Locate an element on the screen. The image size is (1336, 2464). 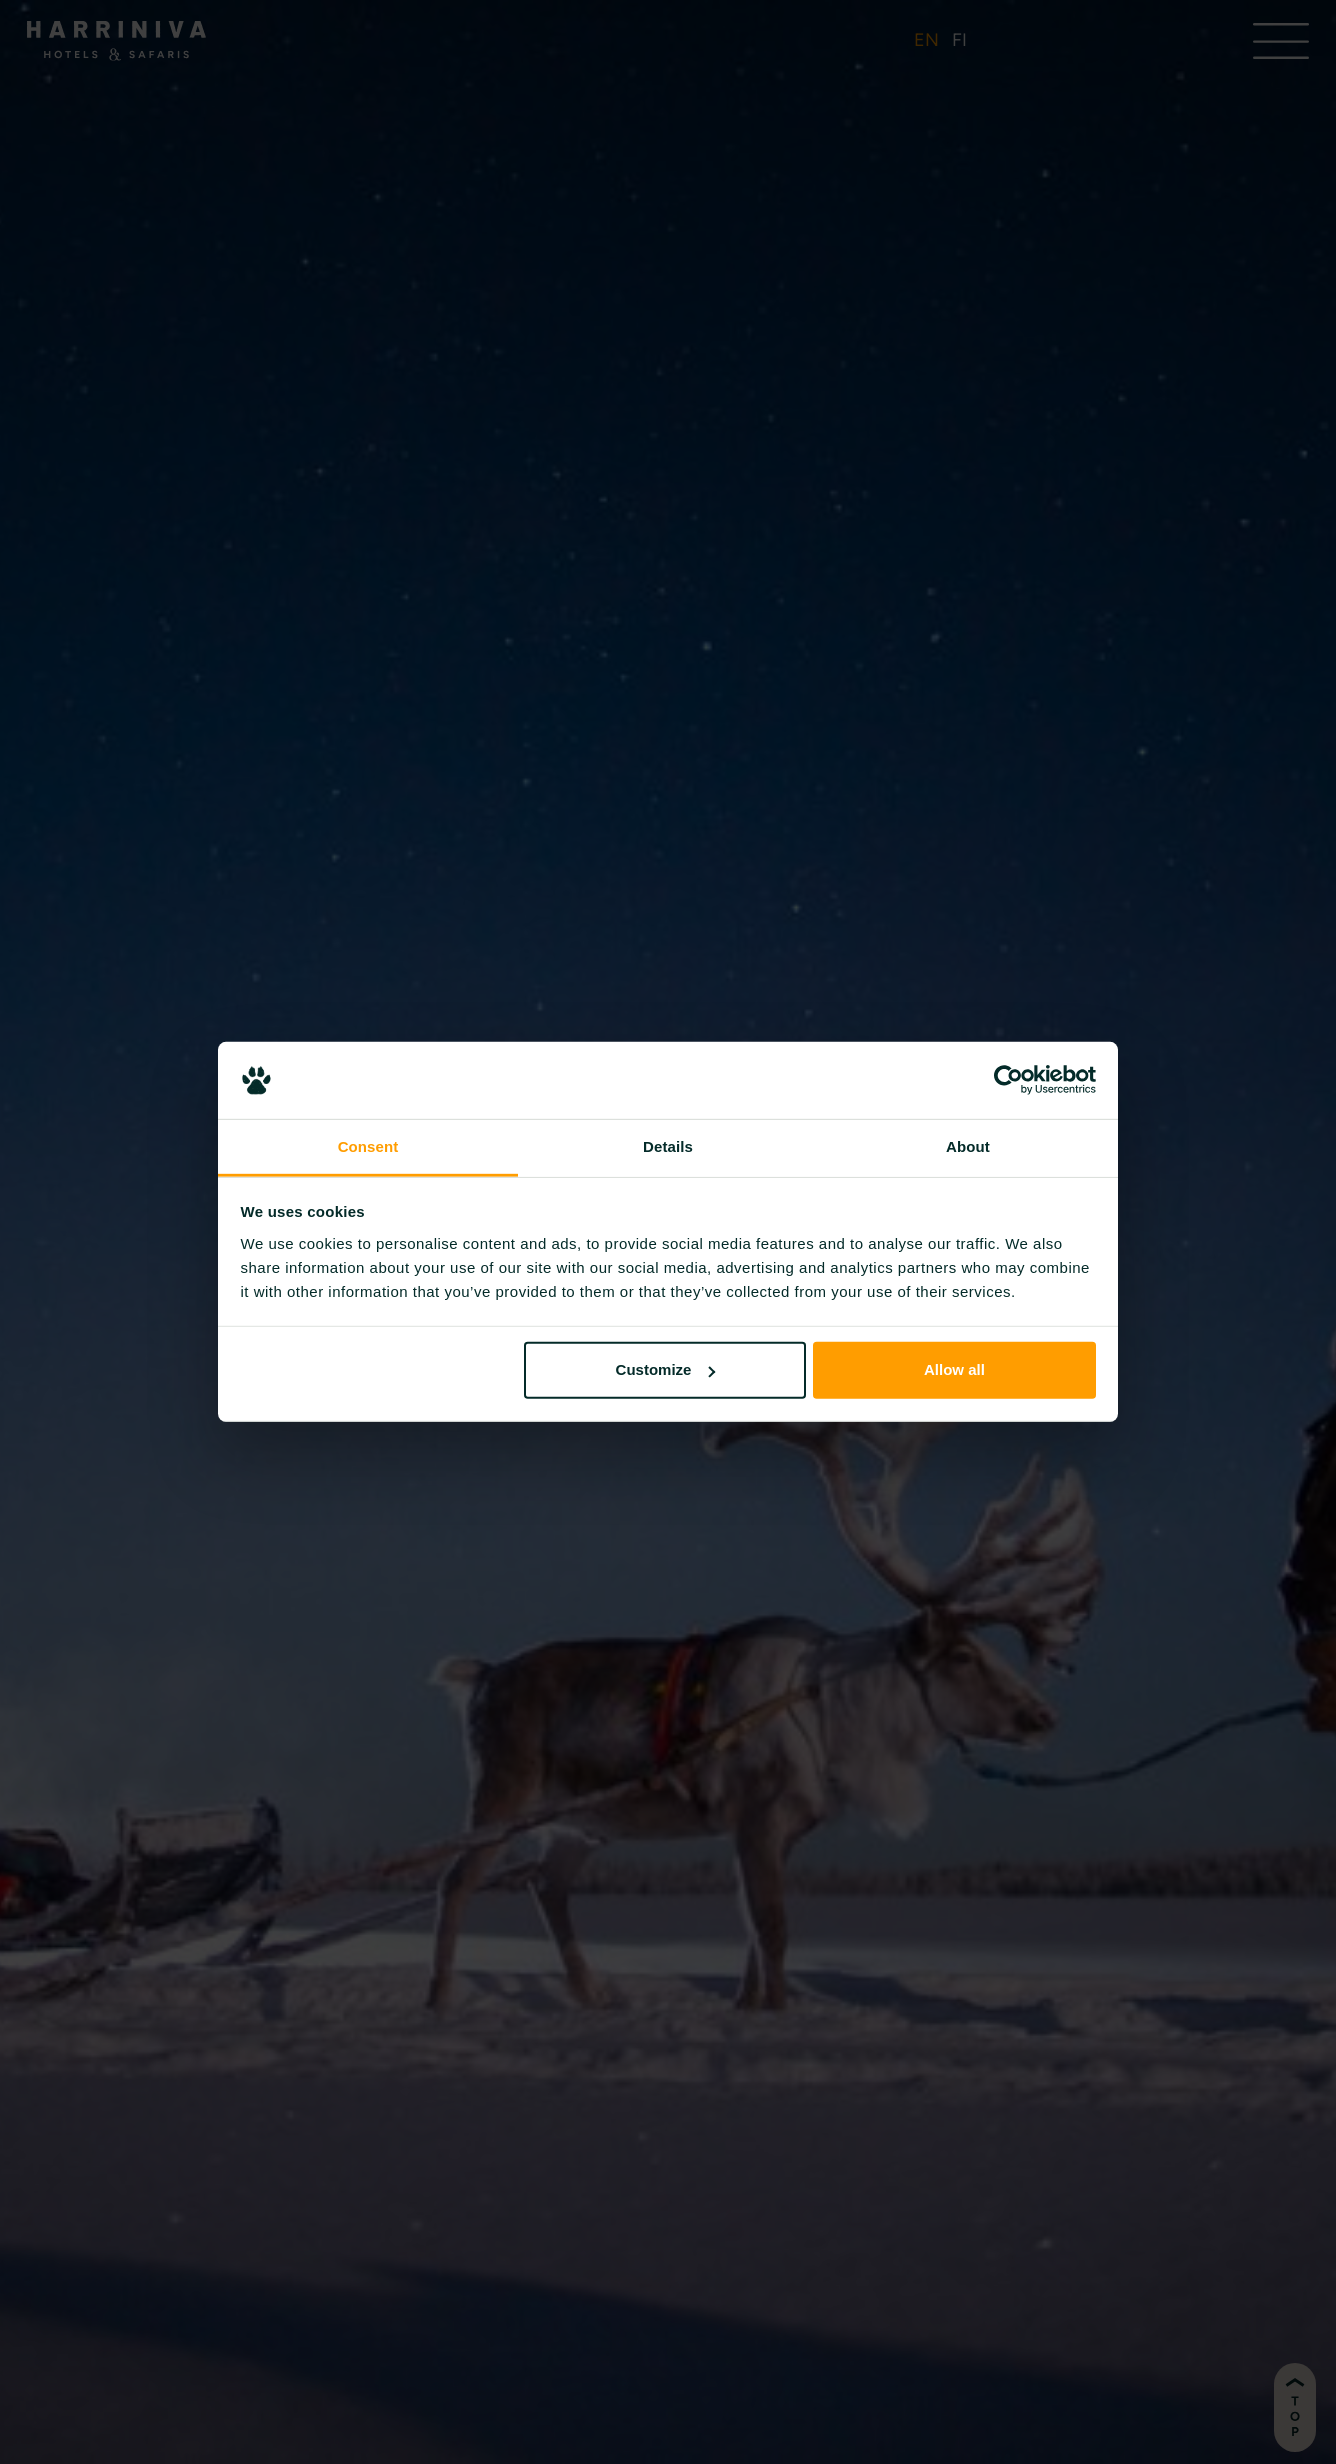
Details [tab] is located at coordinates (668, 1146).